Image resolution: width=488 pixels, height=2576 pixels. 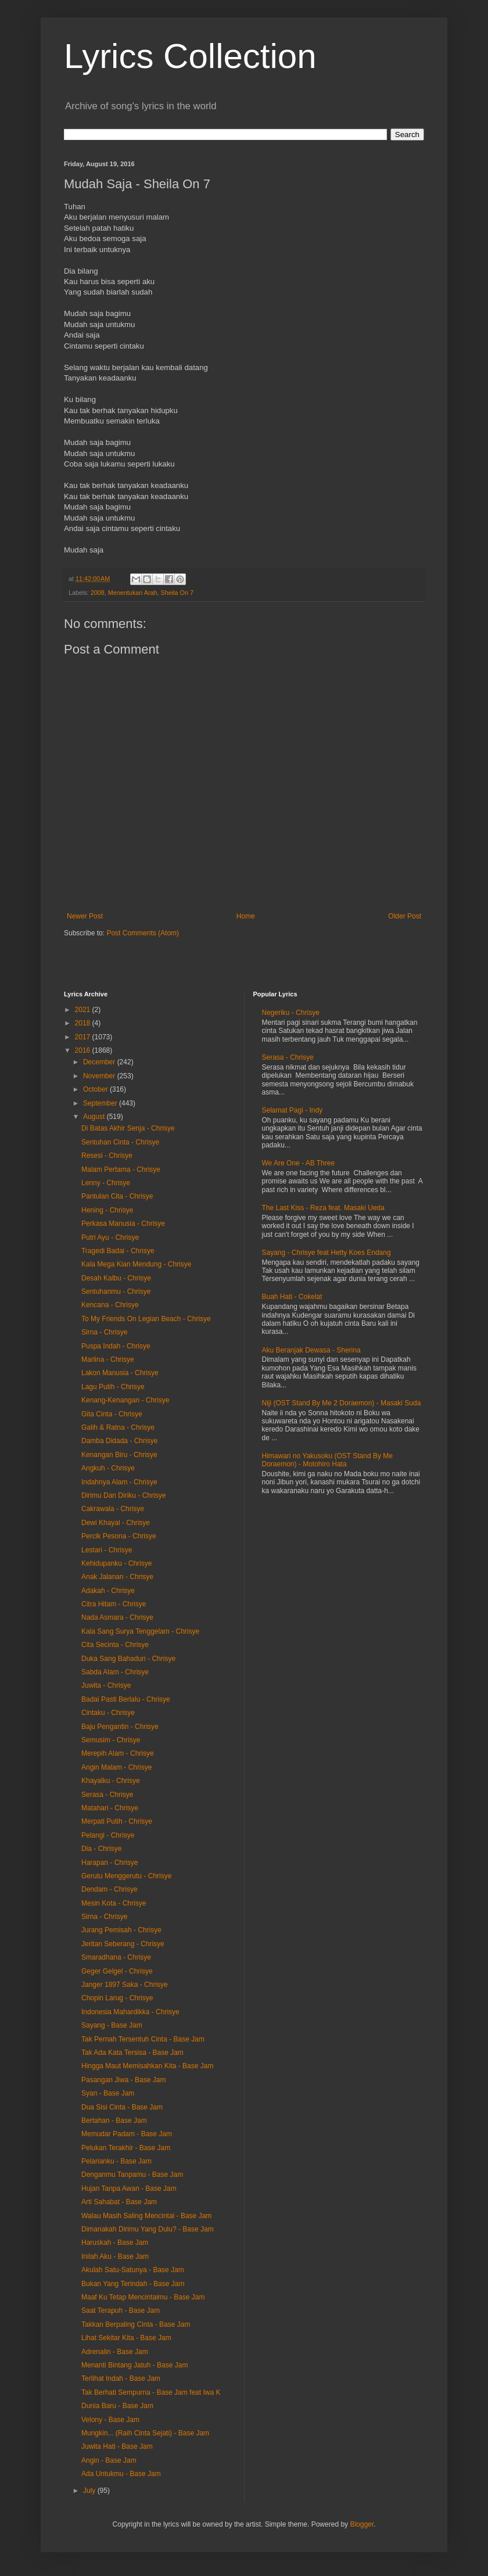 What do you see at coordinates (121, 1930) in the screenshot?
I see `Jurang Pemisah - Chrisye` at bounding box center [121, 1930].